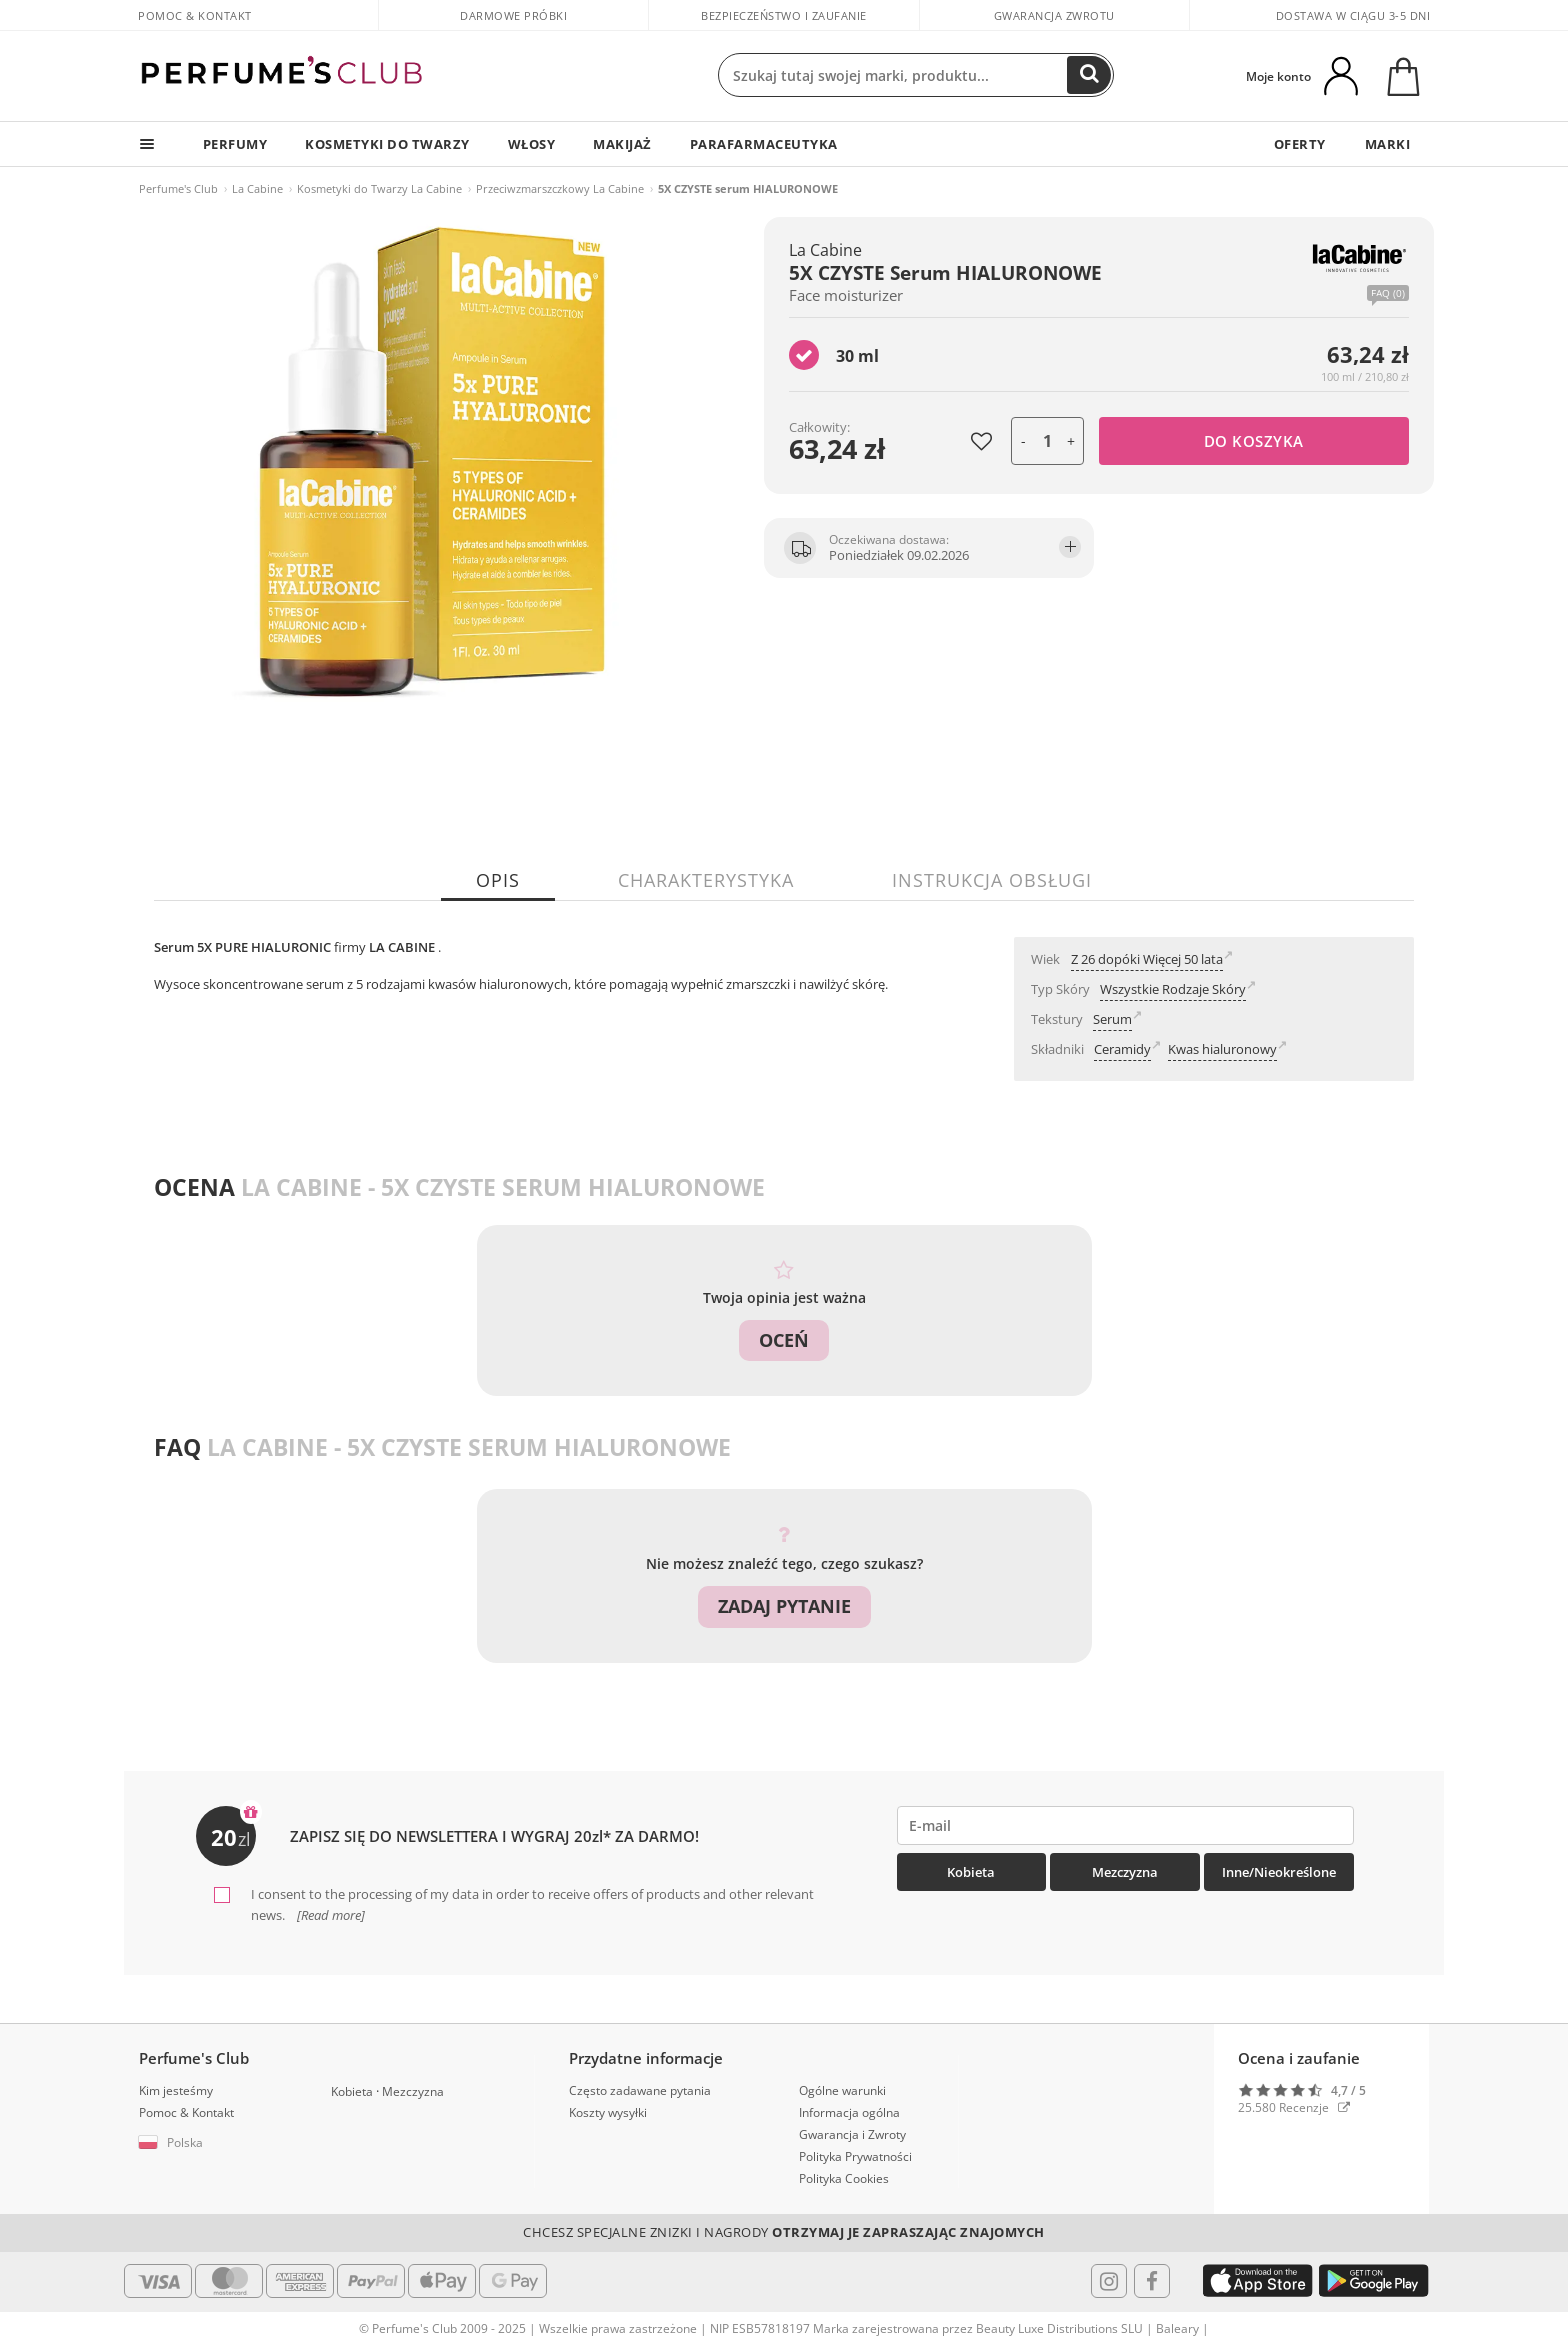 Image resolution: width=1568 pixels, height=2349 pixels. What do you see at coordinates (1125, 1872) in the screenshot?
I see `Mezczyzna` at bounding box center [1125, 1872].